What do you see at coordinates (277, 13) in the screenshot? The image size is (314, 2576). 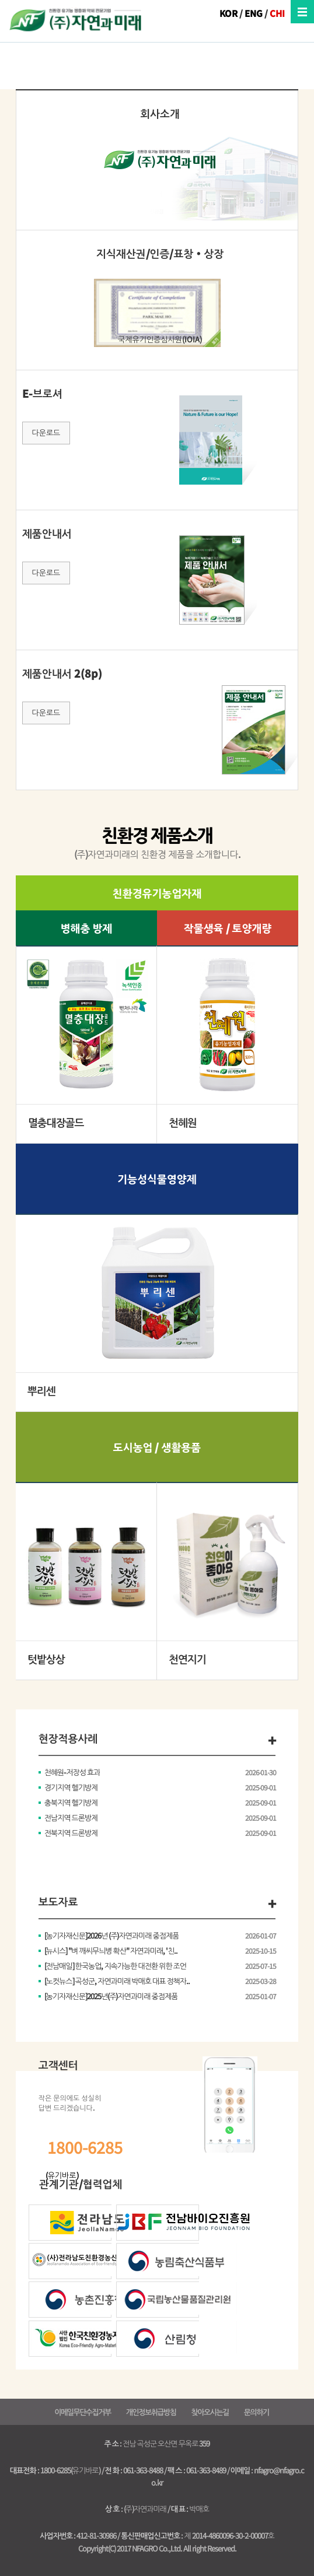 I see `CHI` at bounding box center [277, 13].